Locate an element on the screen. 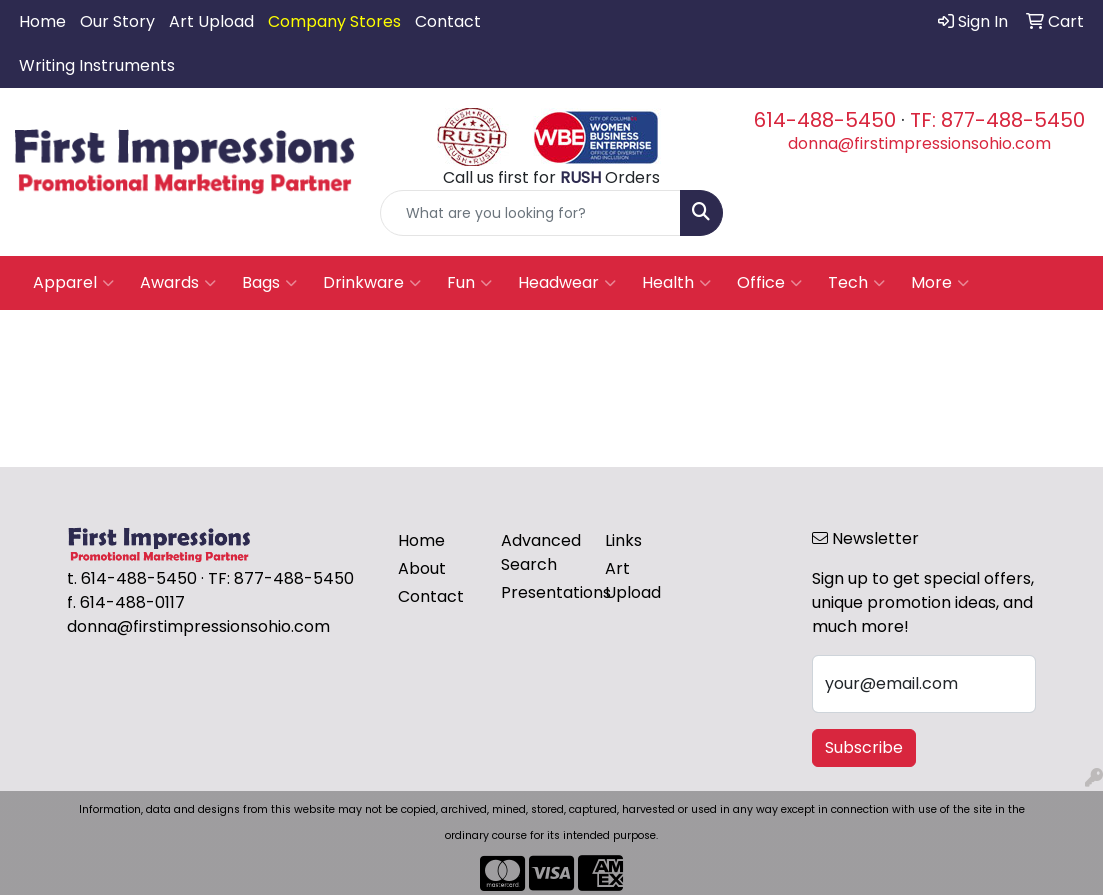 The image size is (1103, 895). Apparel is located at coordinates (73, 283).